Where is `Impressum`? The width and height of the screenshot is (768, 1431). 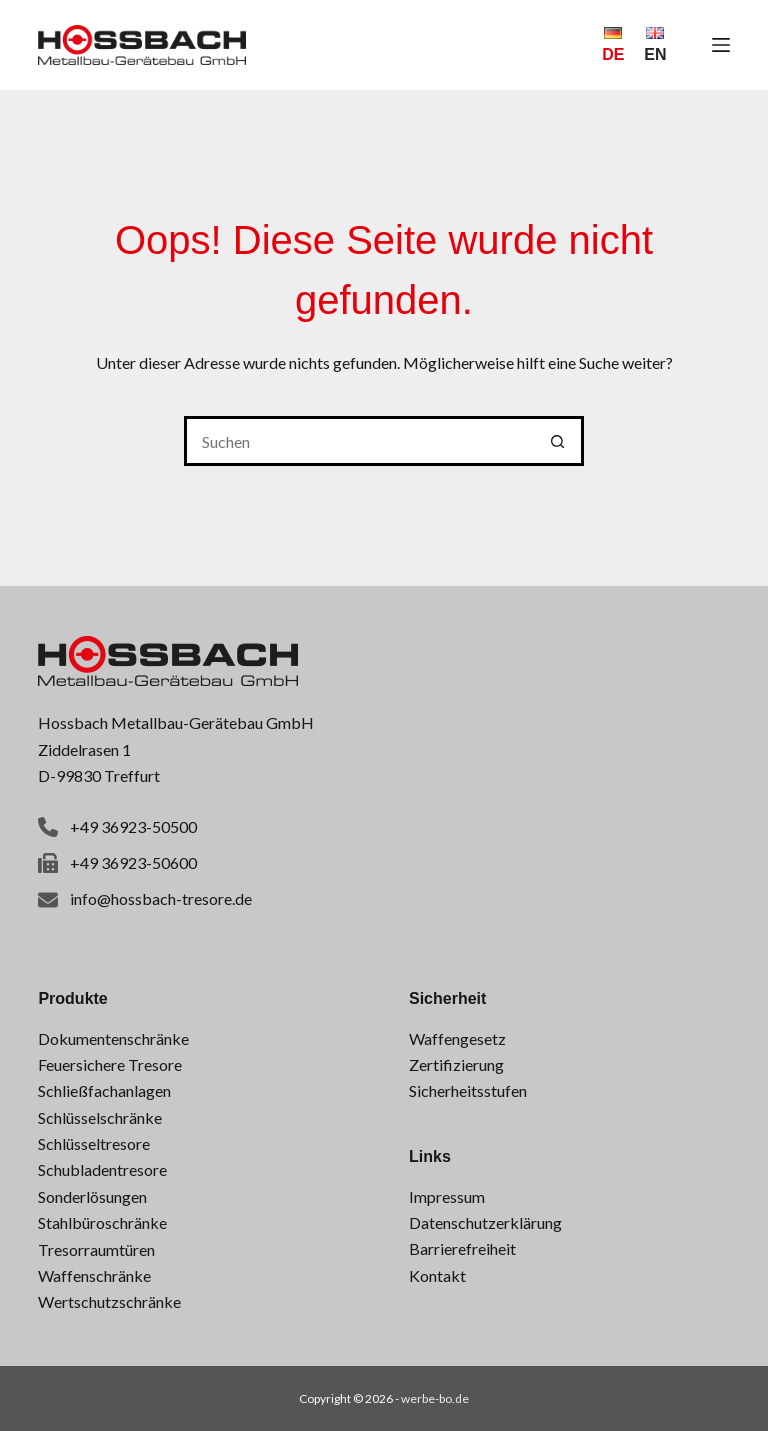 Impressum is located at coordinates (447, 1196).